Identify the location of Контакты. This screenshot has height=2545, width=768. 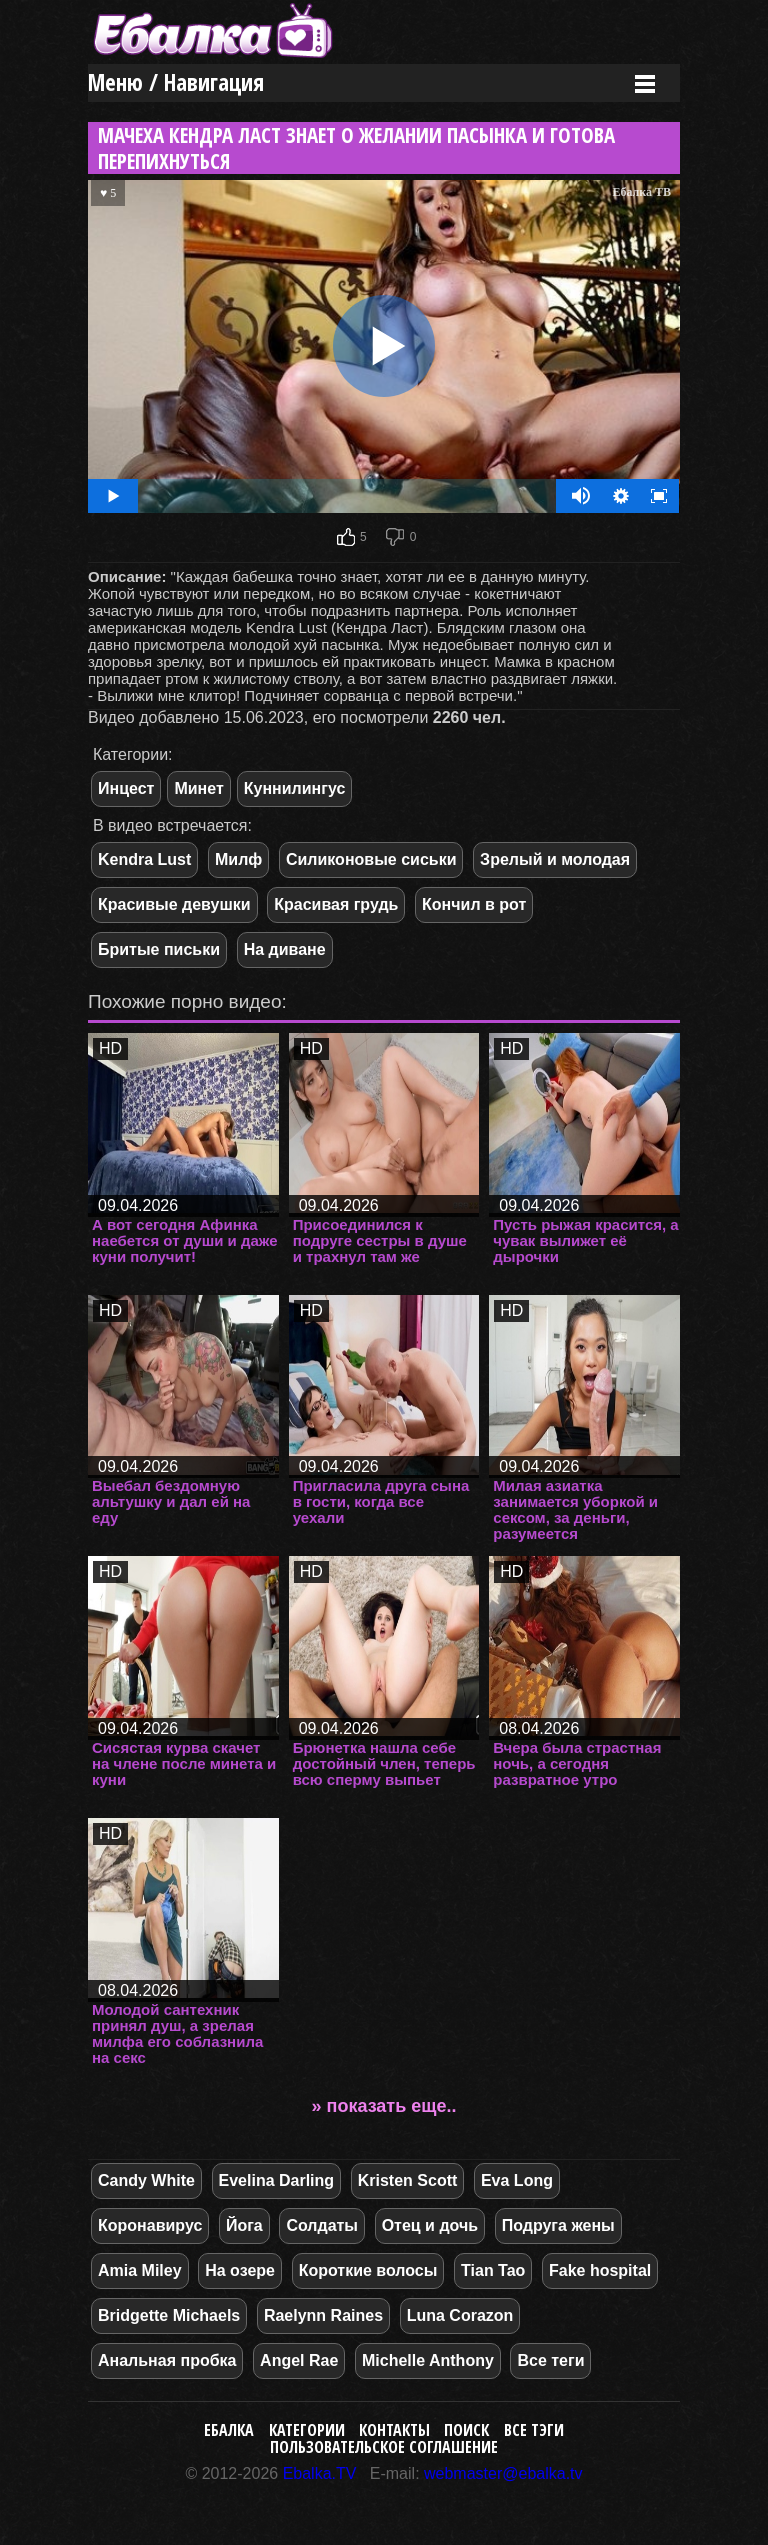
(394, 2430).